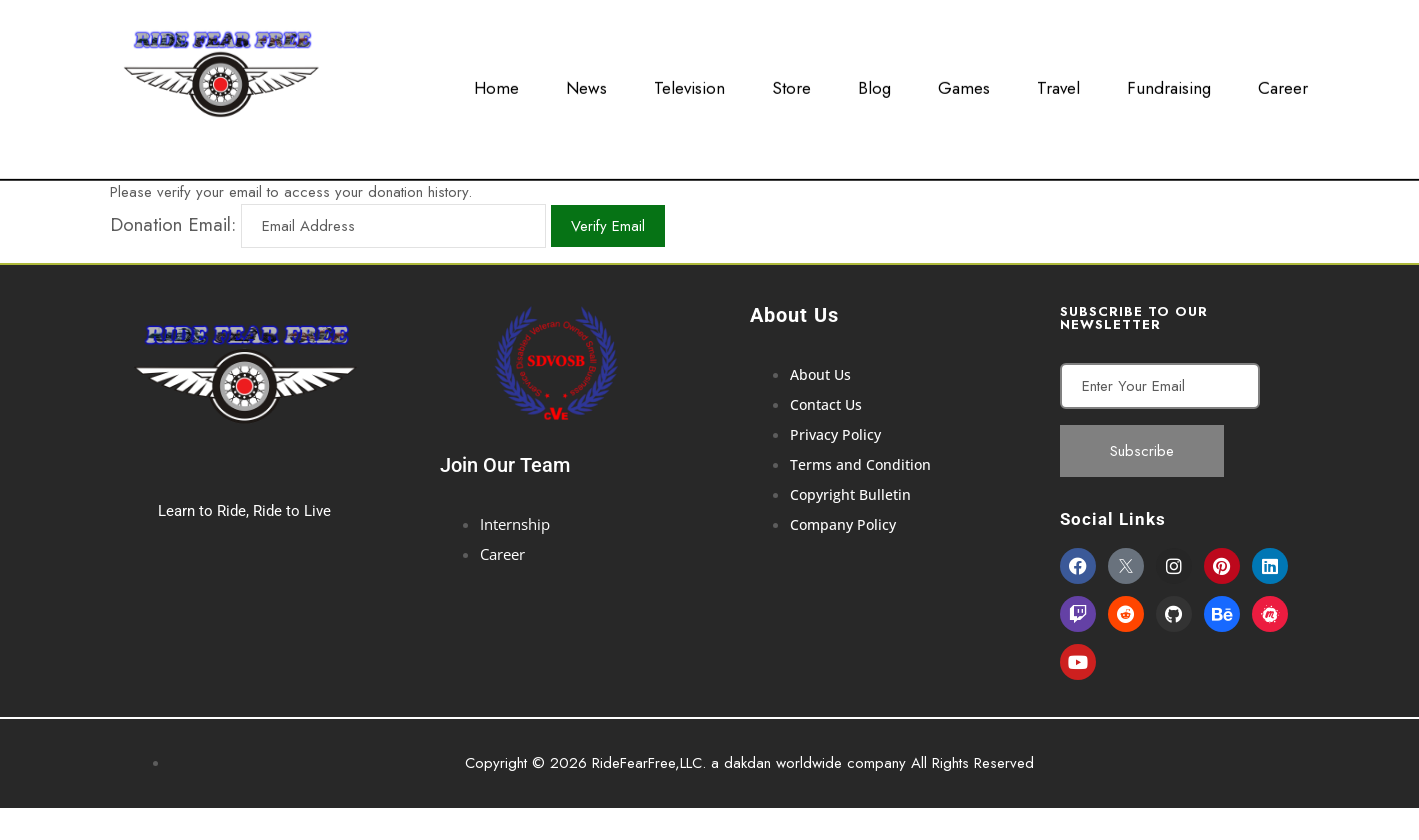 Image resolution: width=1419 pixels, height=840 pixels. What do you see at coordinates (173, 224) in the screenshot?
I see `Donation Email:` at bounding box center [173, 224].